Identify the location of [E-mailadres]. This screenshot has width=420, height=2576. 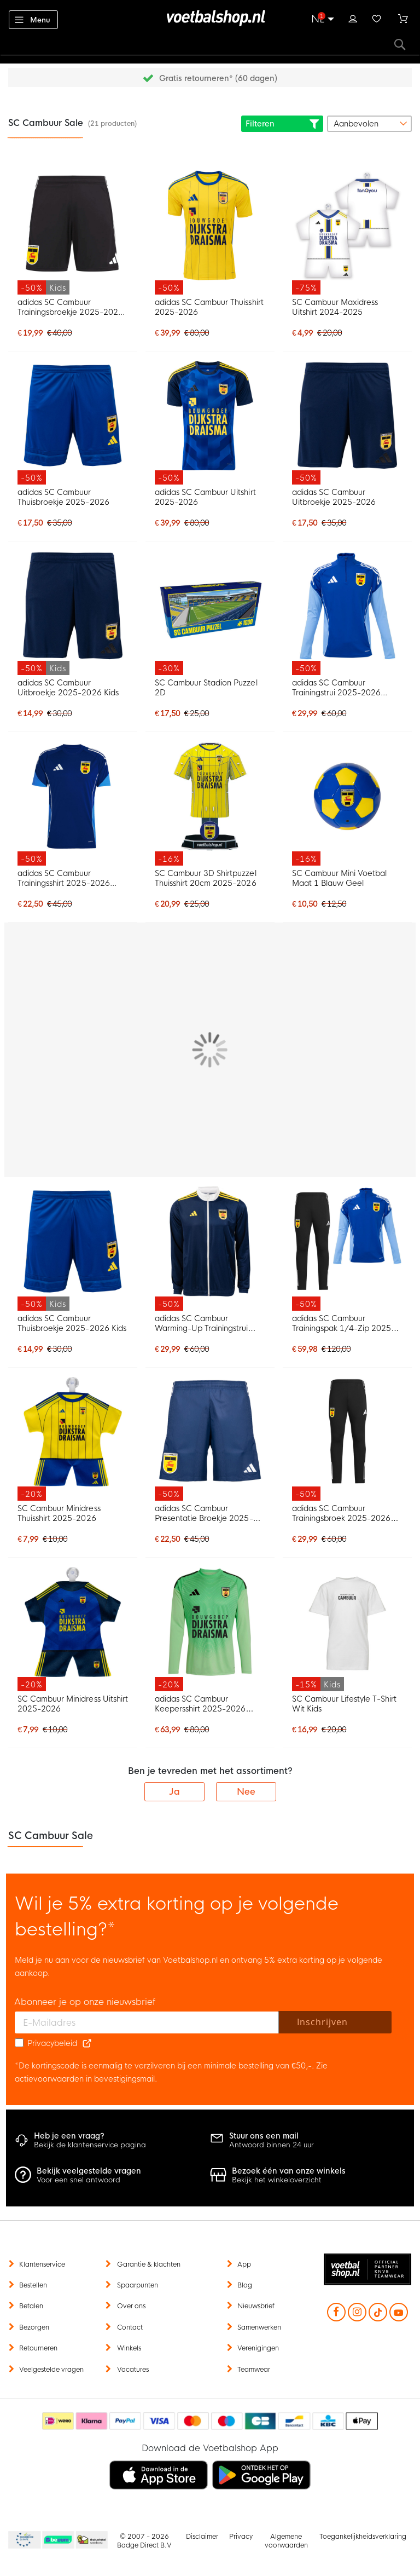
(147, 2022).